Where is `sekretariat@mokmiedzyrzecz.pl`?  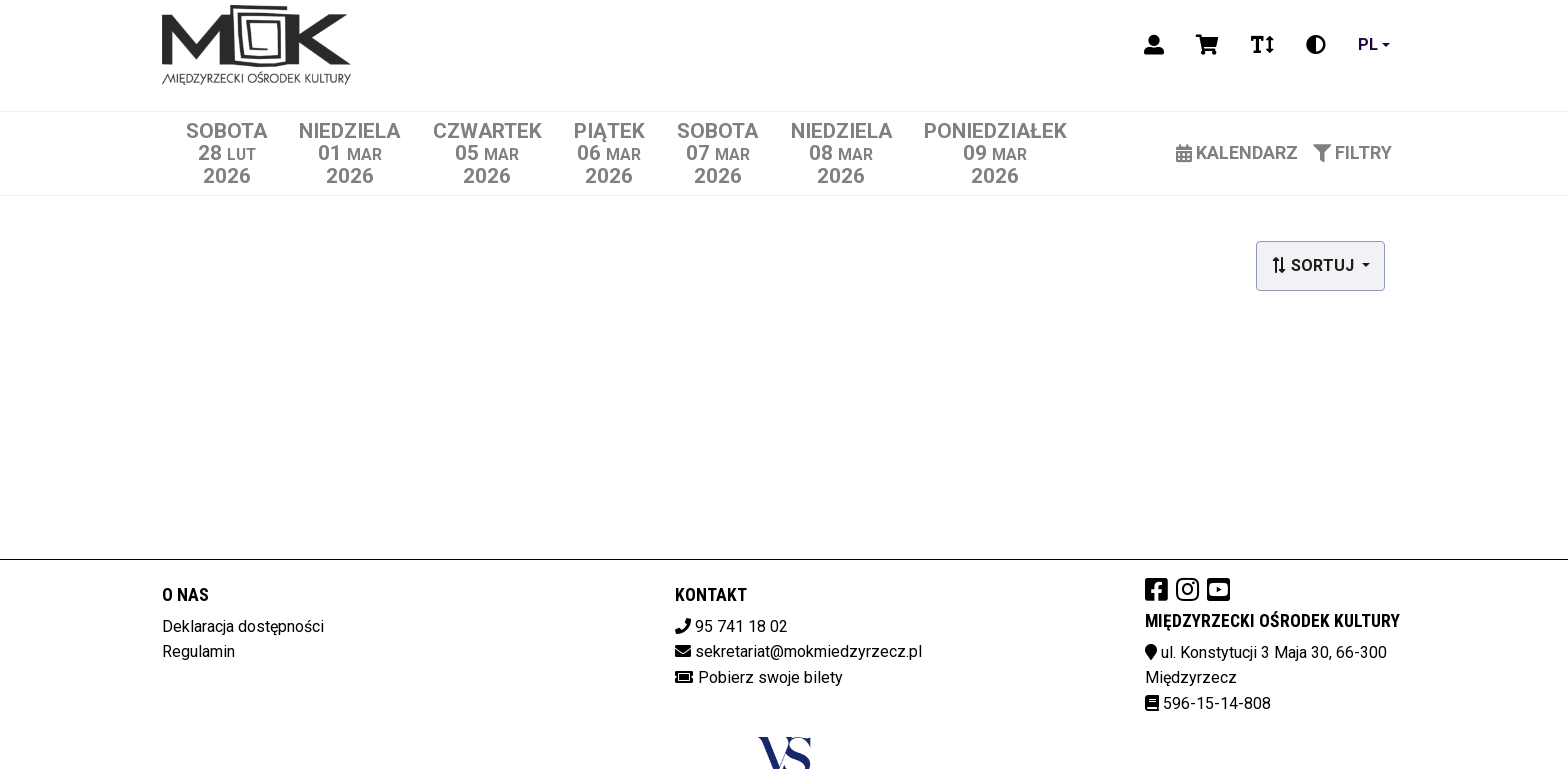 sekretariat@mokmiedzyrzecz.pl is located at coordinates (808, 651).